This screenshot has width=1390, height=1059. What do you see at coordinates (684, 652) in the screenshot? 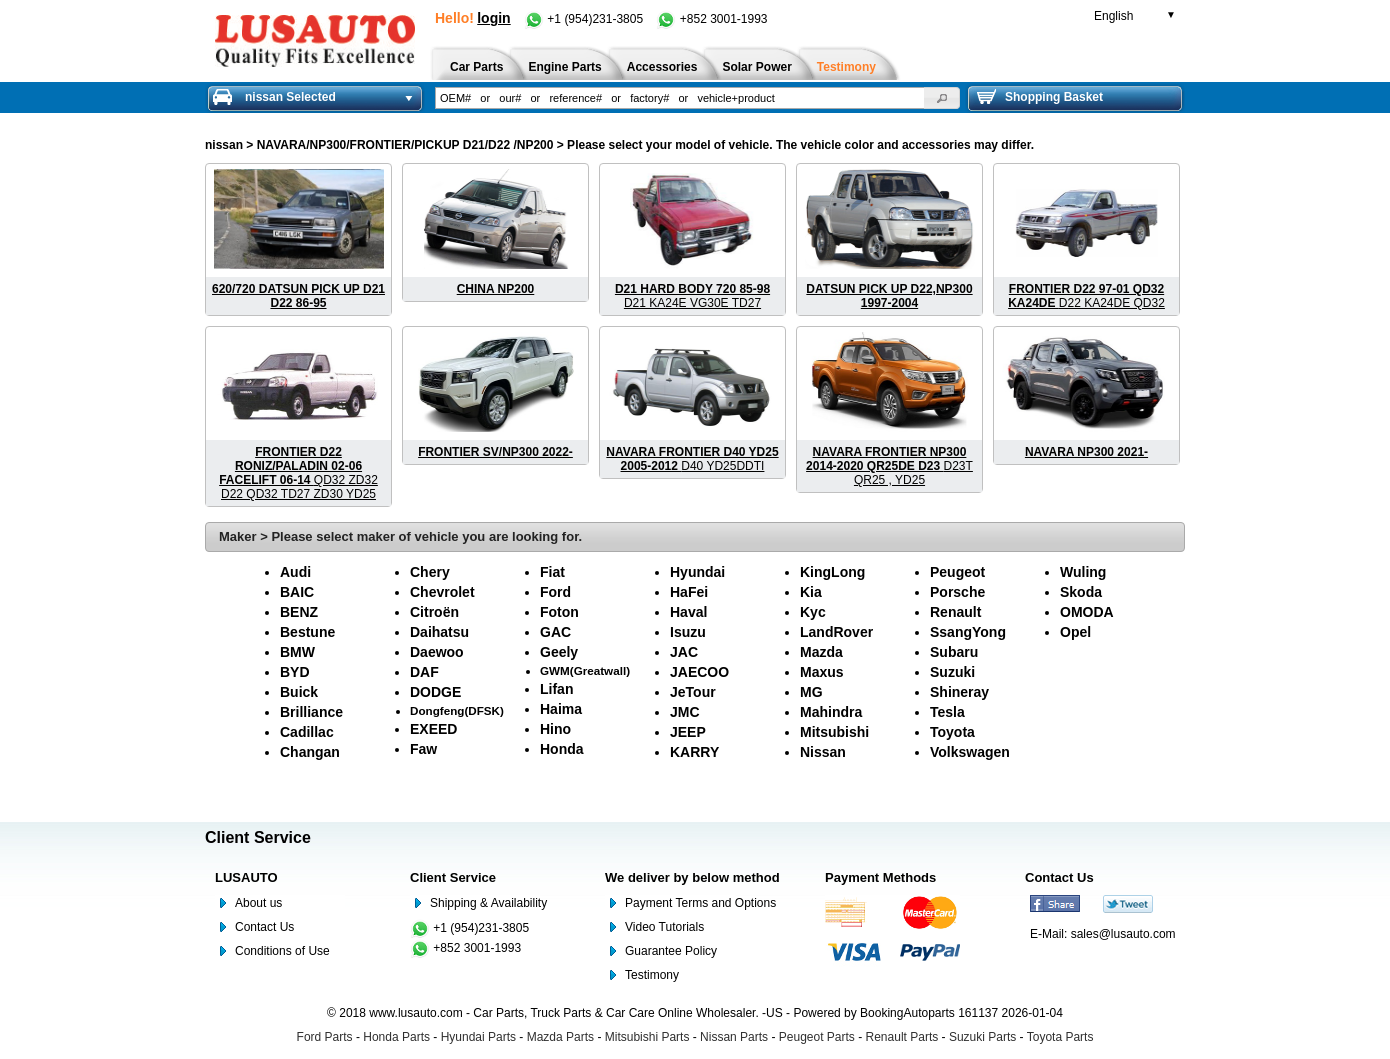
I see `JAC` at bounding box center [684, 652].